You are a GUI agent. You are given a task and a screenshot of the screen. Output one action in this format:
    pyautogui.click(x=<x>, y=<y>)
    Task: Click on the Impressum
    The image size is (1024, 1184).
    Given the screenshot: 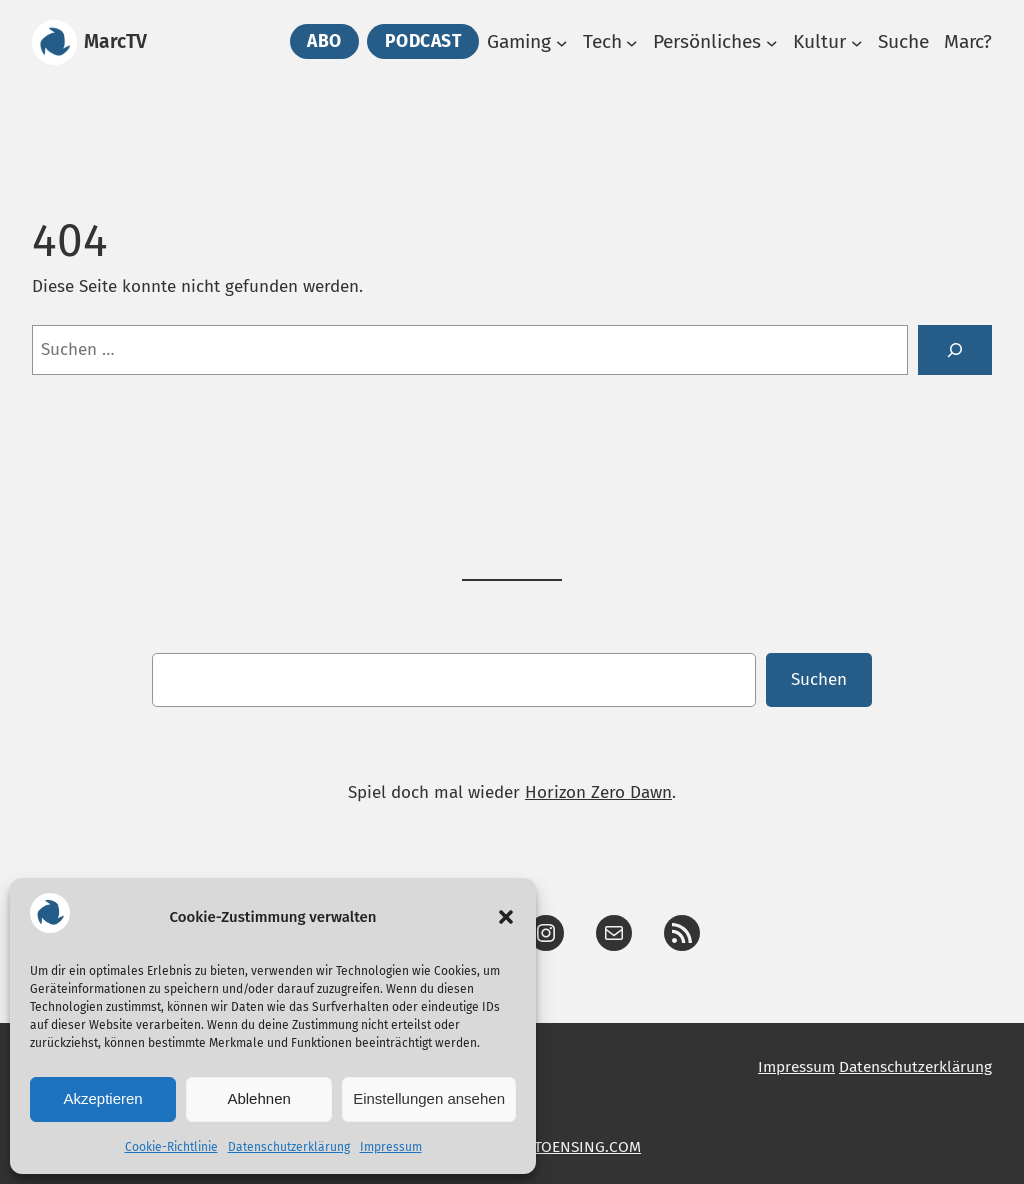 What is the action you would take?
    pyautogui.click(x=391, y=1147)
    